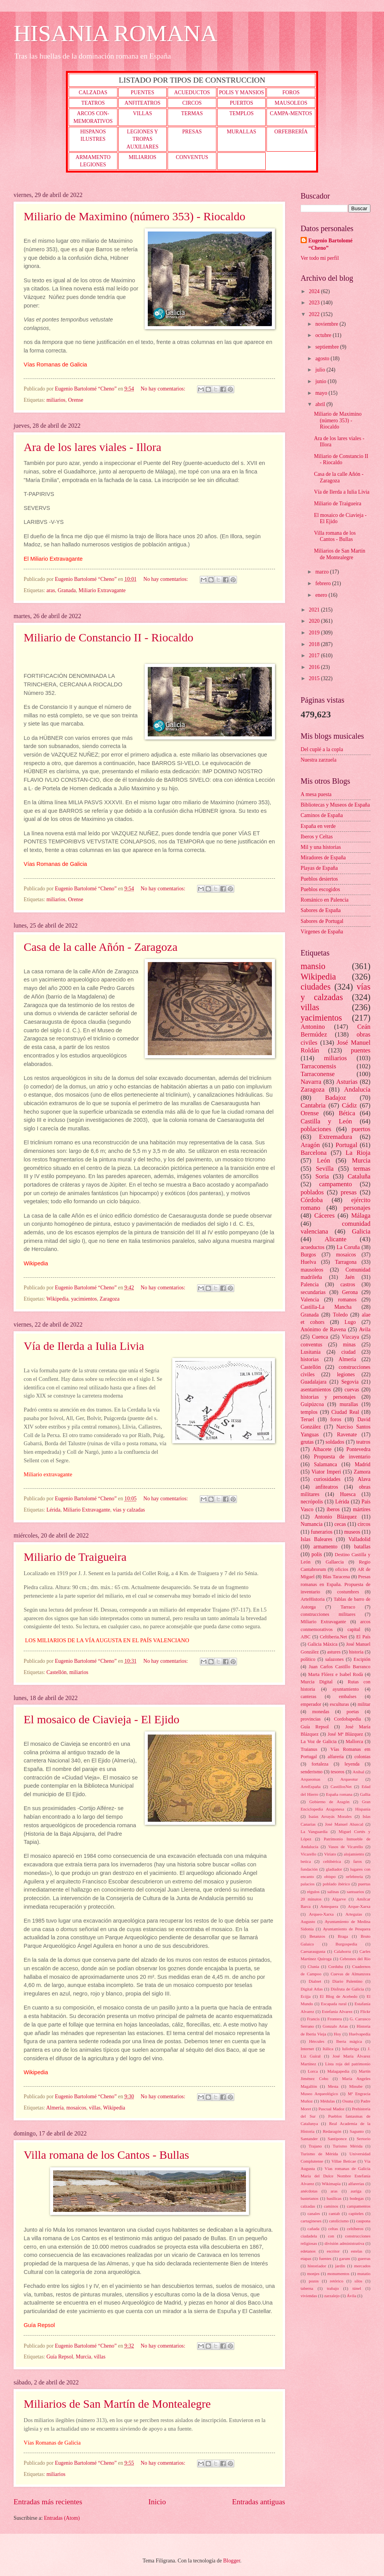 This screenshot has height=2576, width=384. I want to click on leyenda, so click(352, 1764).